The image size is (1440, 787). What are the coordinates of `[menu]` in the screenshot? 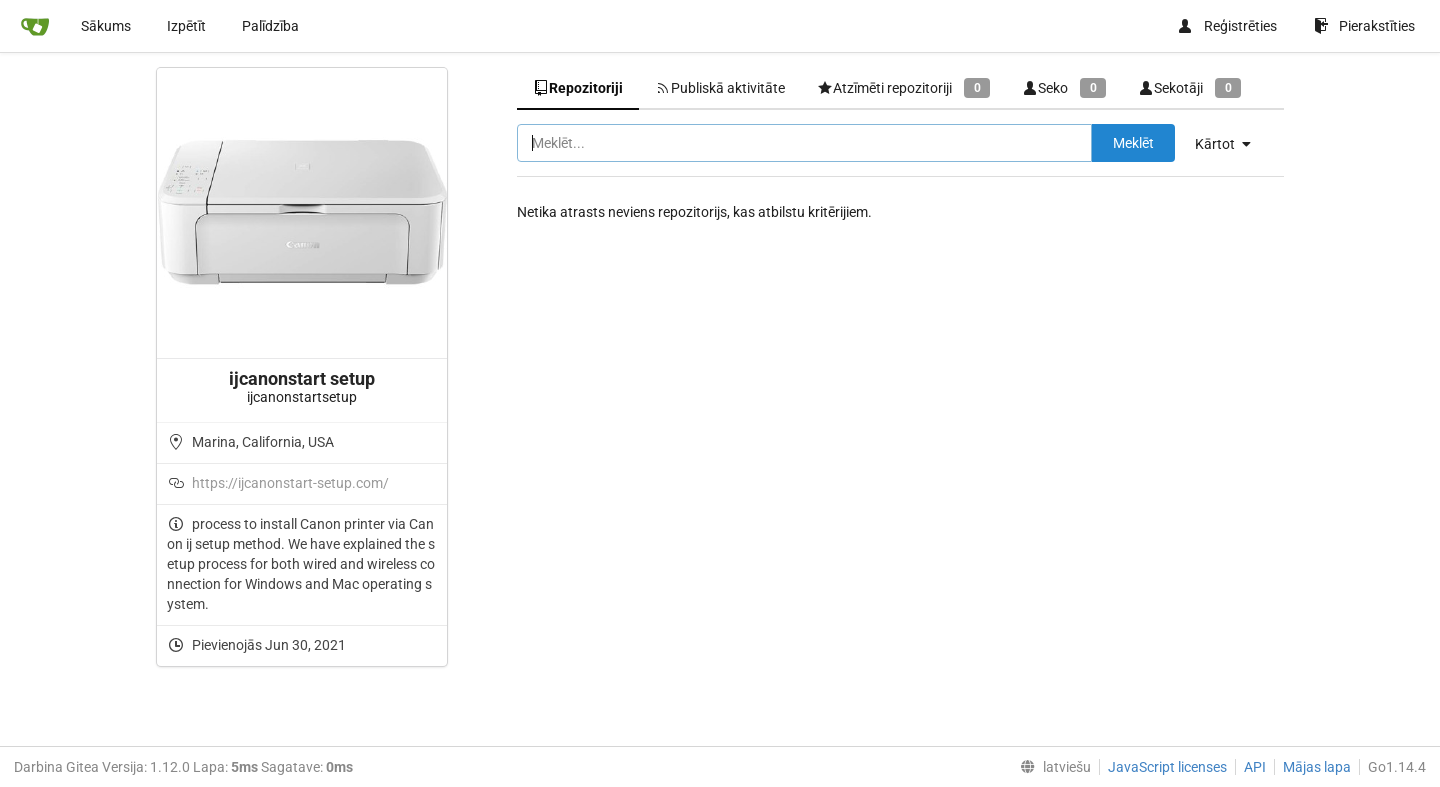 It's located at (1230, 144).